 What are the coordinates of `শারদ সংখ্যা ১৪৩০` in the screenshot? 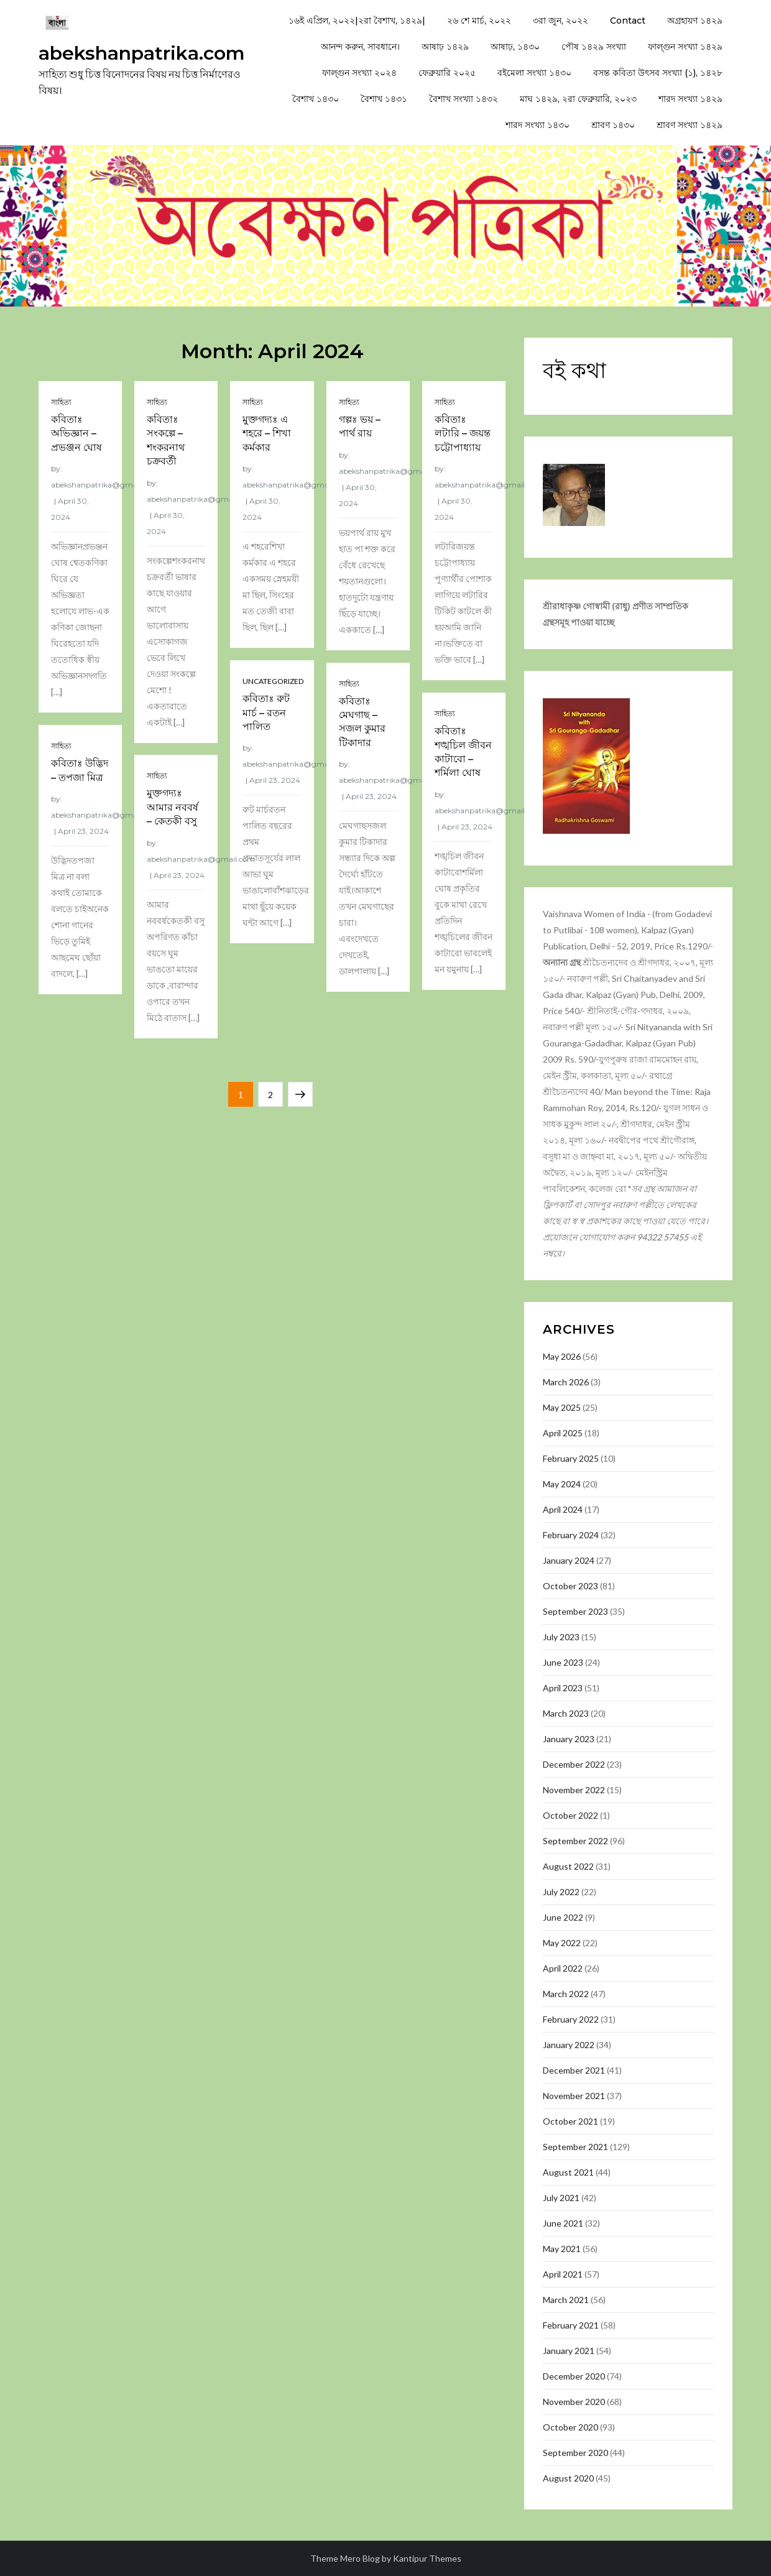 It's located at (538, 125).